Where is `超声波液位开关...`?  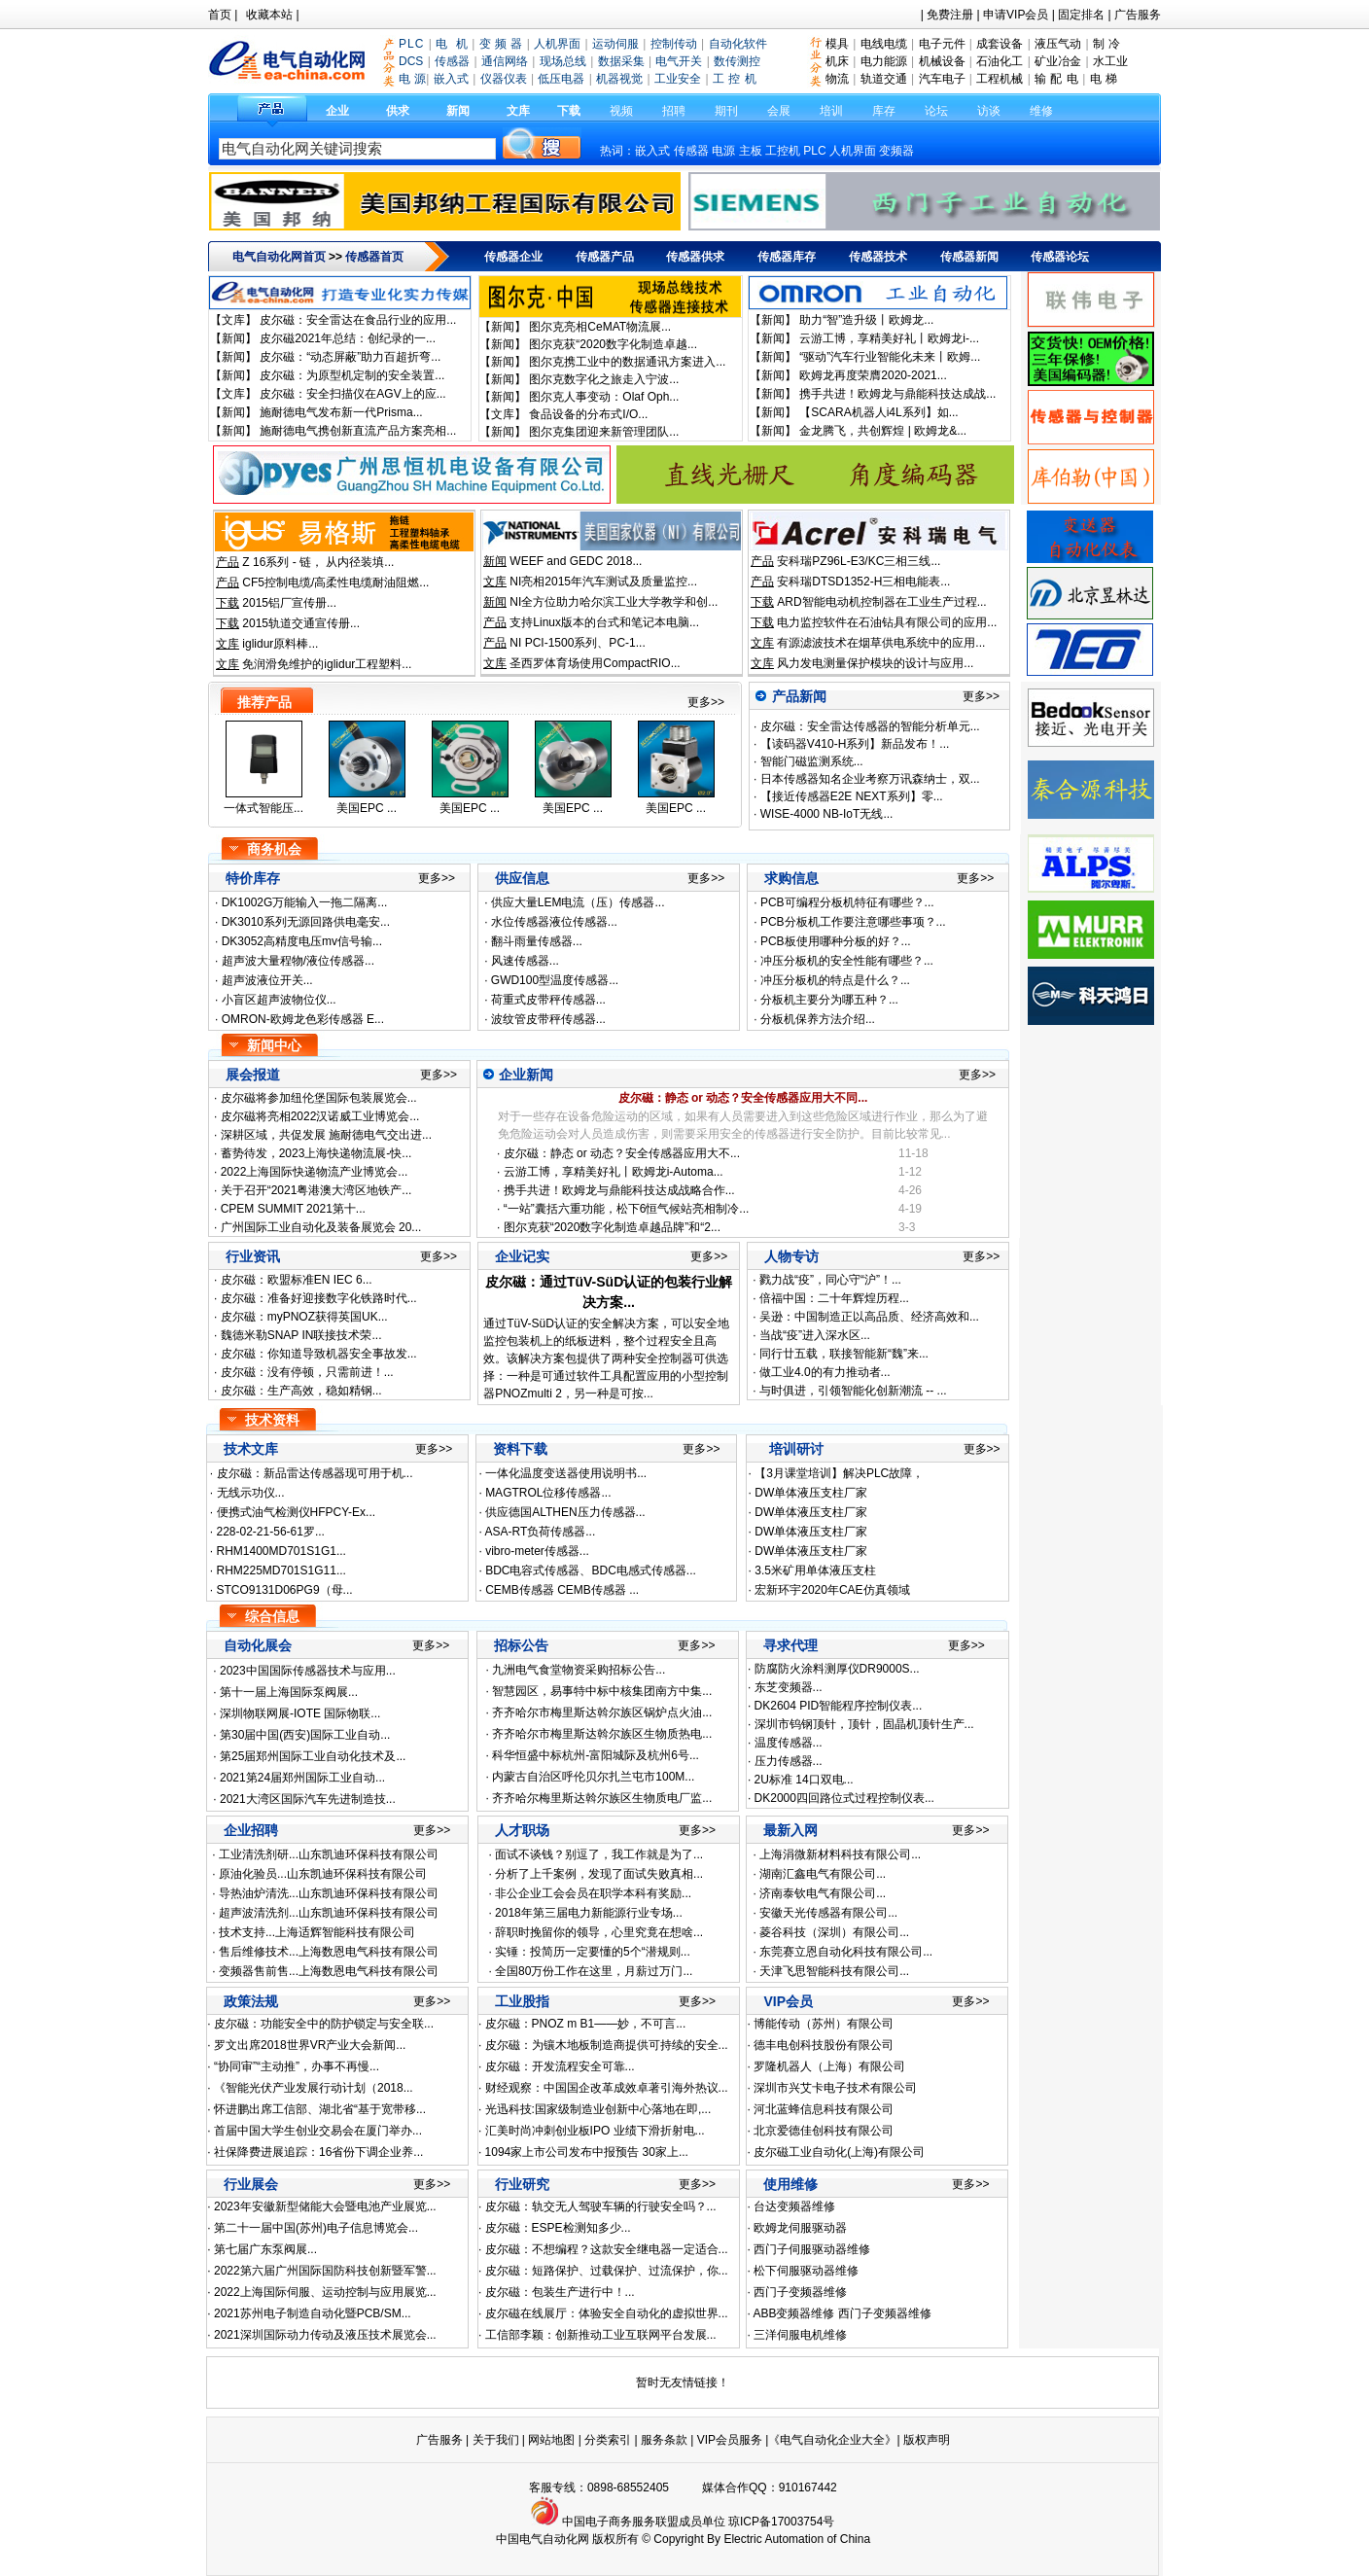
超声波液位开关... is located at coordinates (267, 980).